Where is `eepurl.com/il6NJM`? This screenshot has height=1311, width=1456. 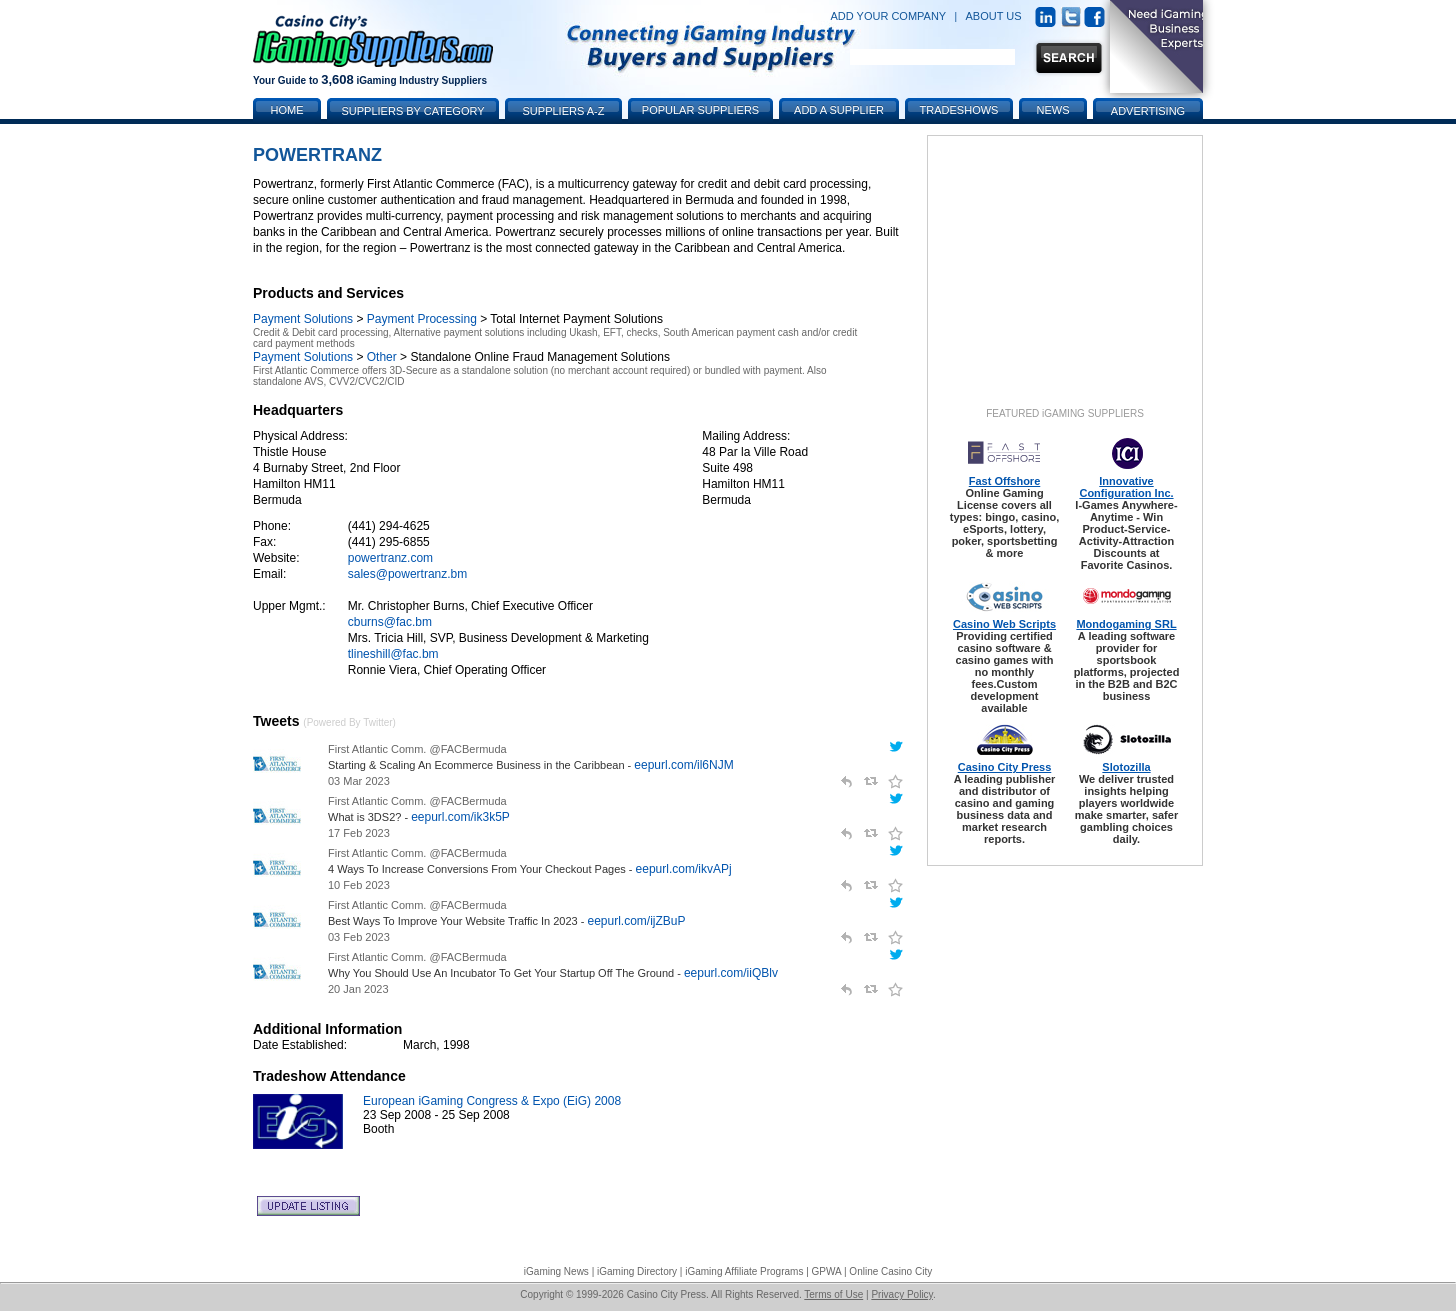 eepurl.com/il6NJM is located at coordinates (683, 765).